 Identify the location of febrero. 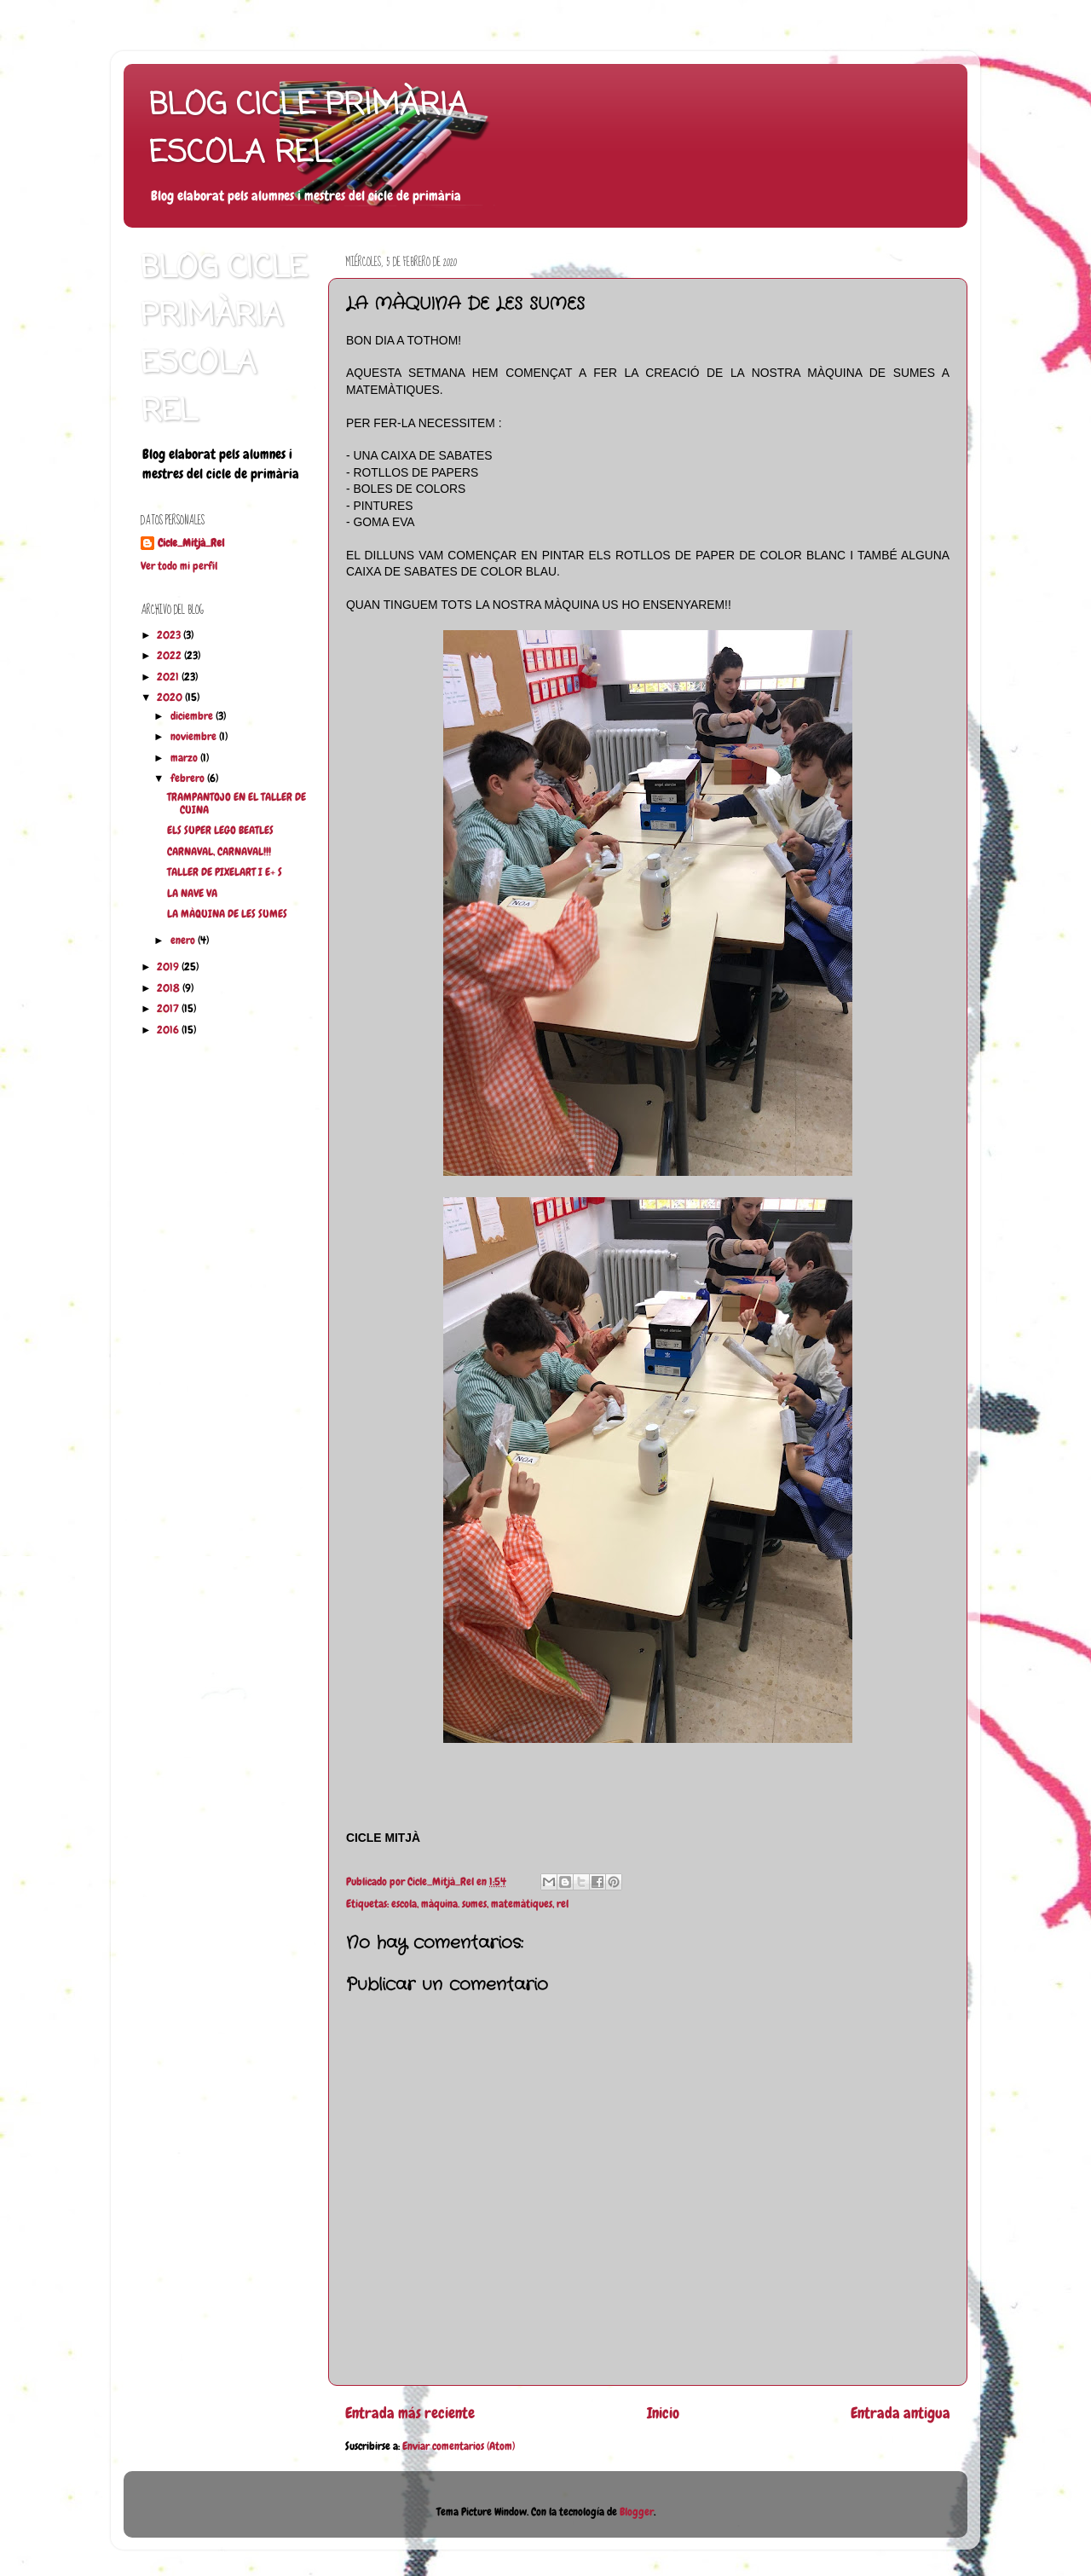
(188, 778).